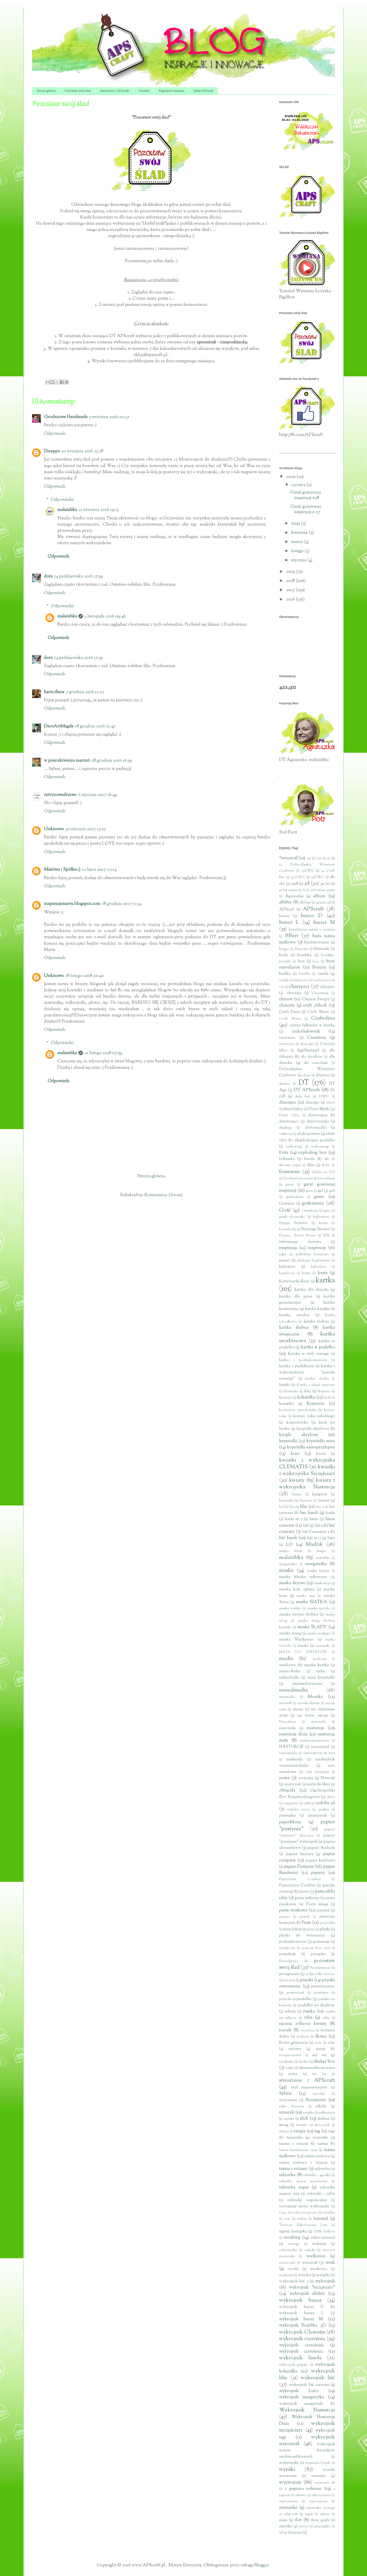 The image size is (367, 2576). Describe the element at coordinates (85, 829) in the screenshot. I see `30 stycznia 2017 13:05` at that location.